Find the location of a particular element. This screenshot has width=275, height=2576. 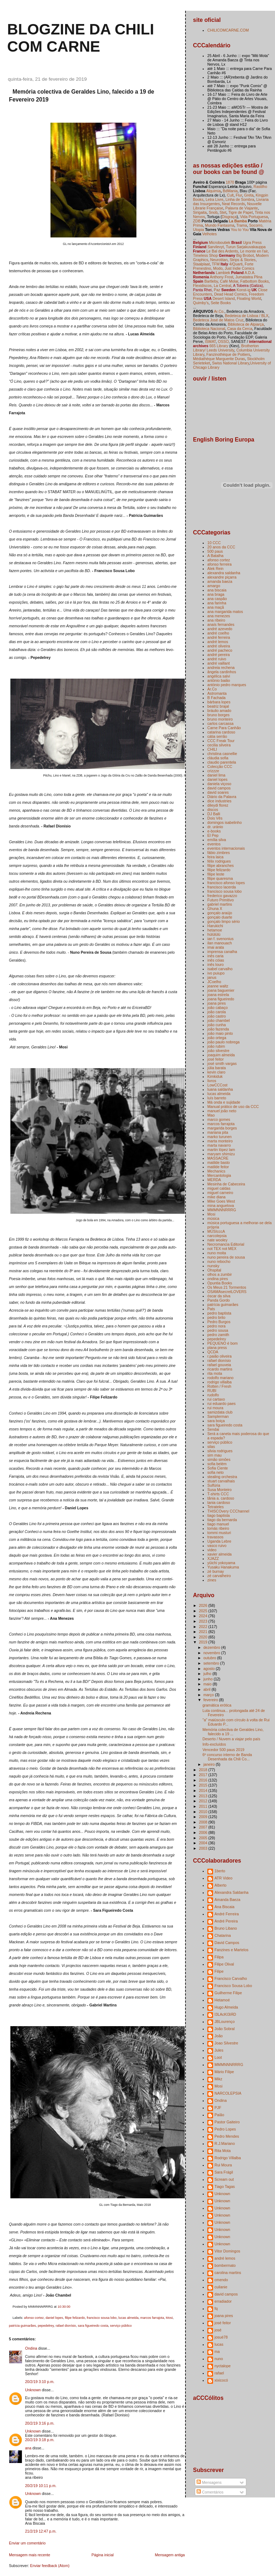

Bedeteca José de Matos Cruz is located at coordinates (218, 320).